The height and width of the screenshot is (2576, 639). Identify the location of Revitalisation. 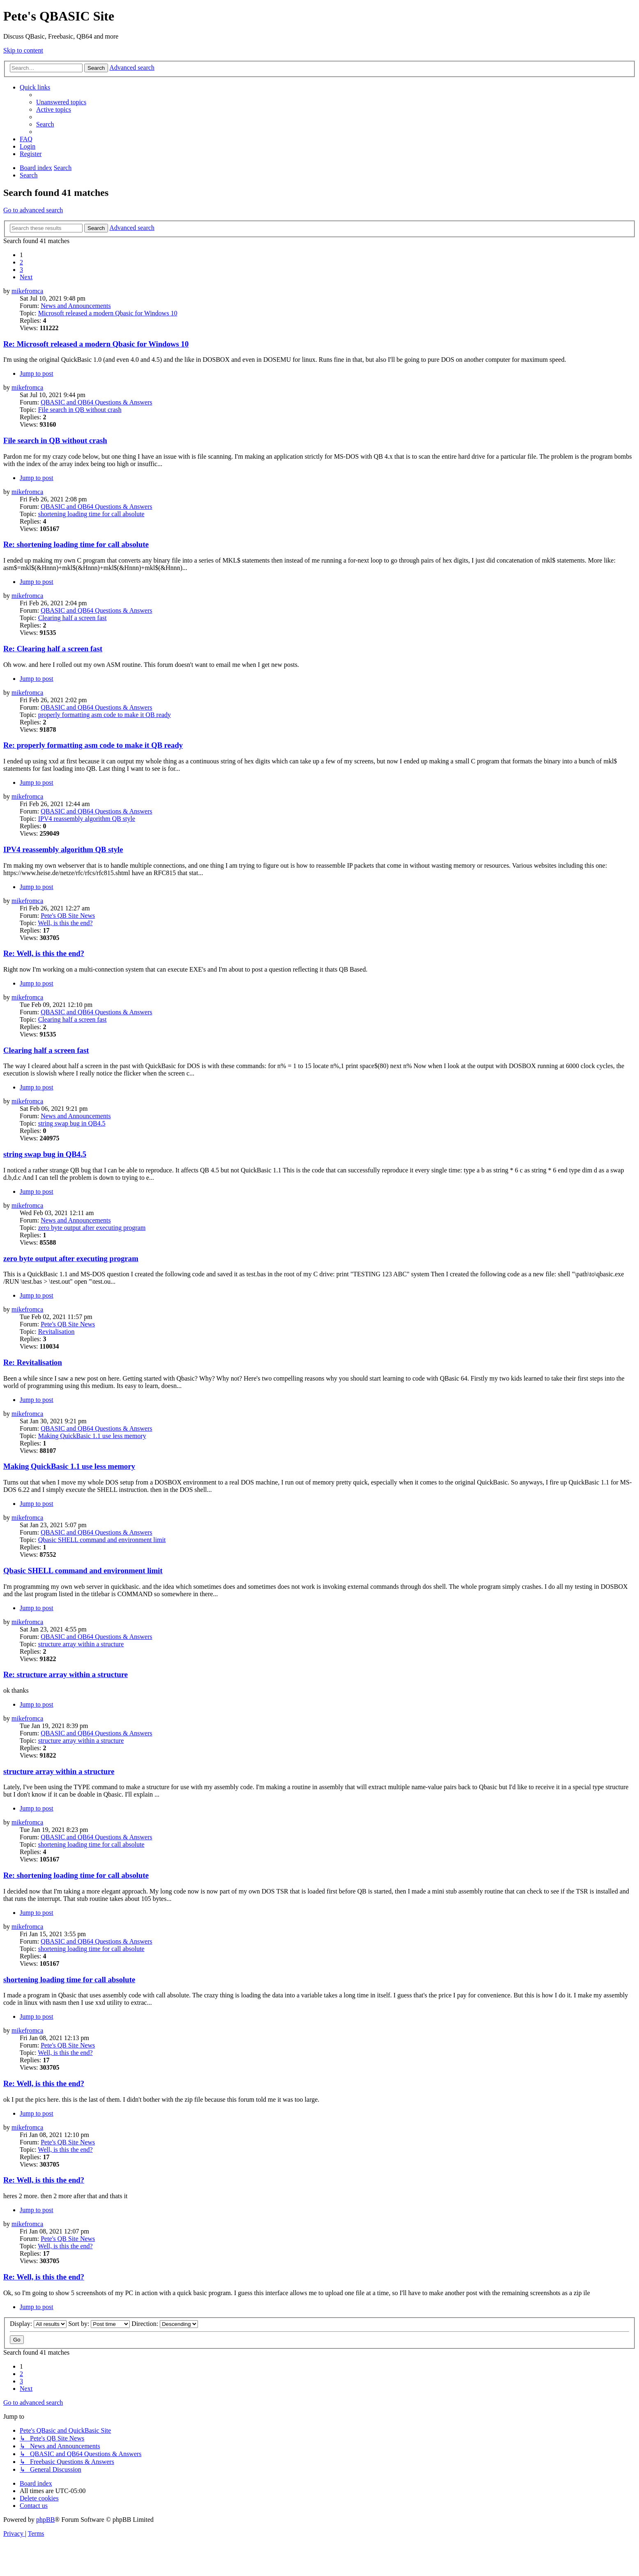
(56, 1331).